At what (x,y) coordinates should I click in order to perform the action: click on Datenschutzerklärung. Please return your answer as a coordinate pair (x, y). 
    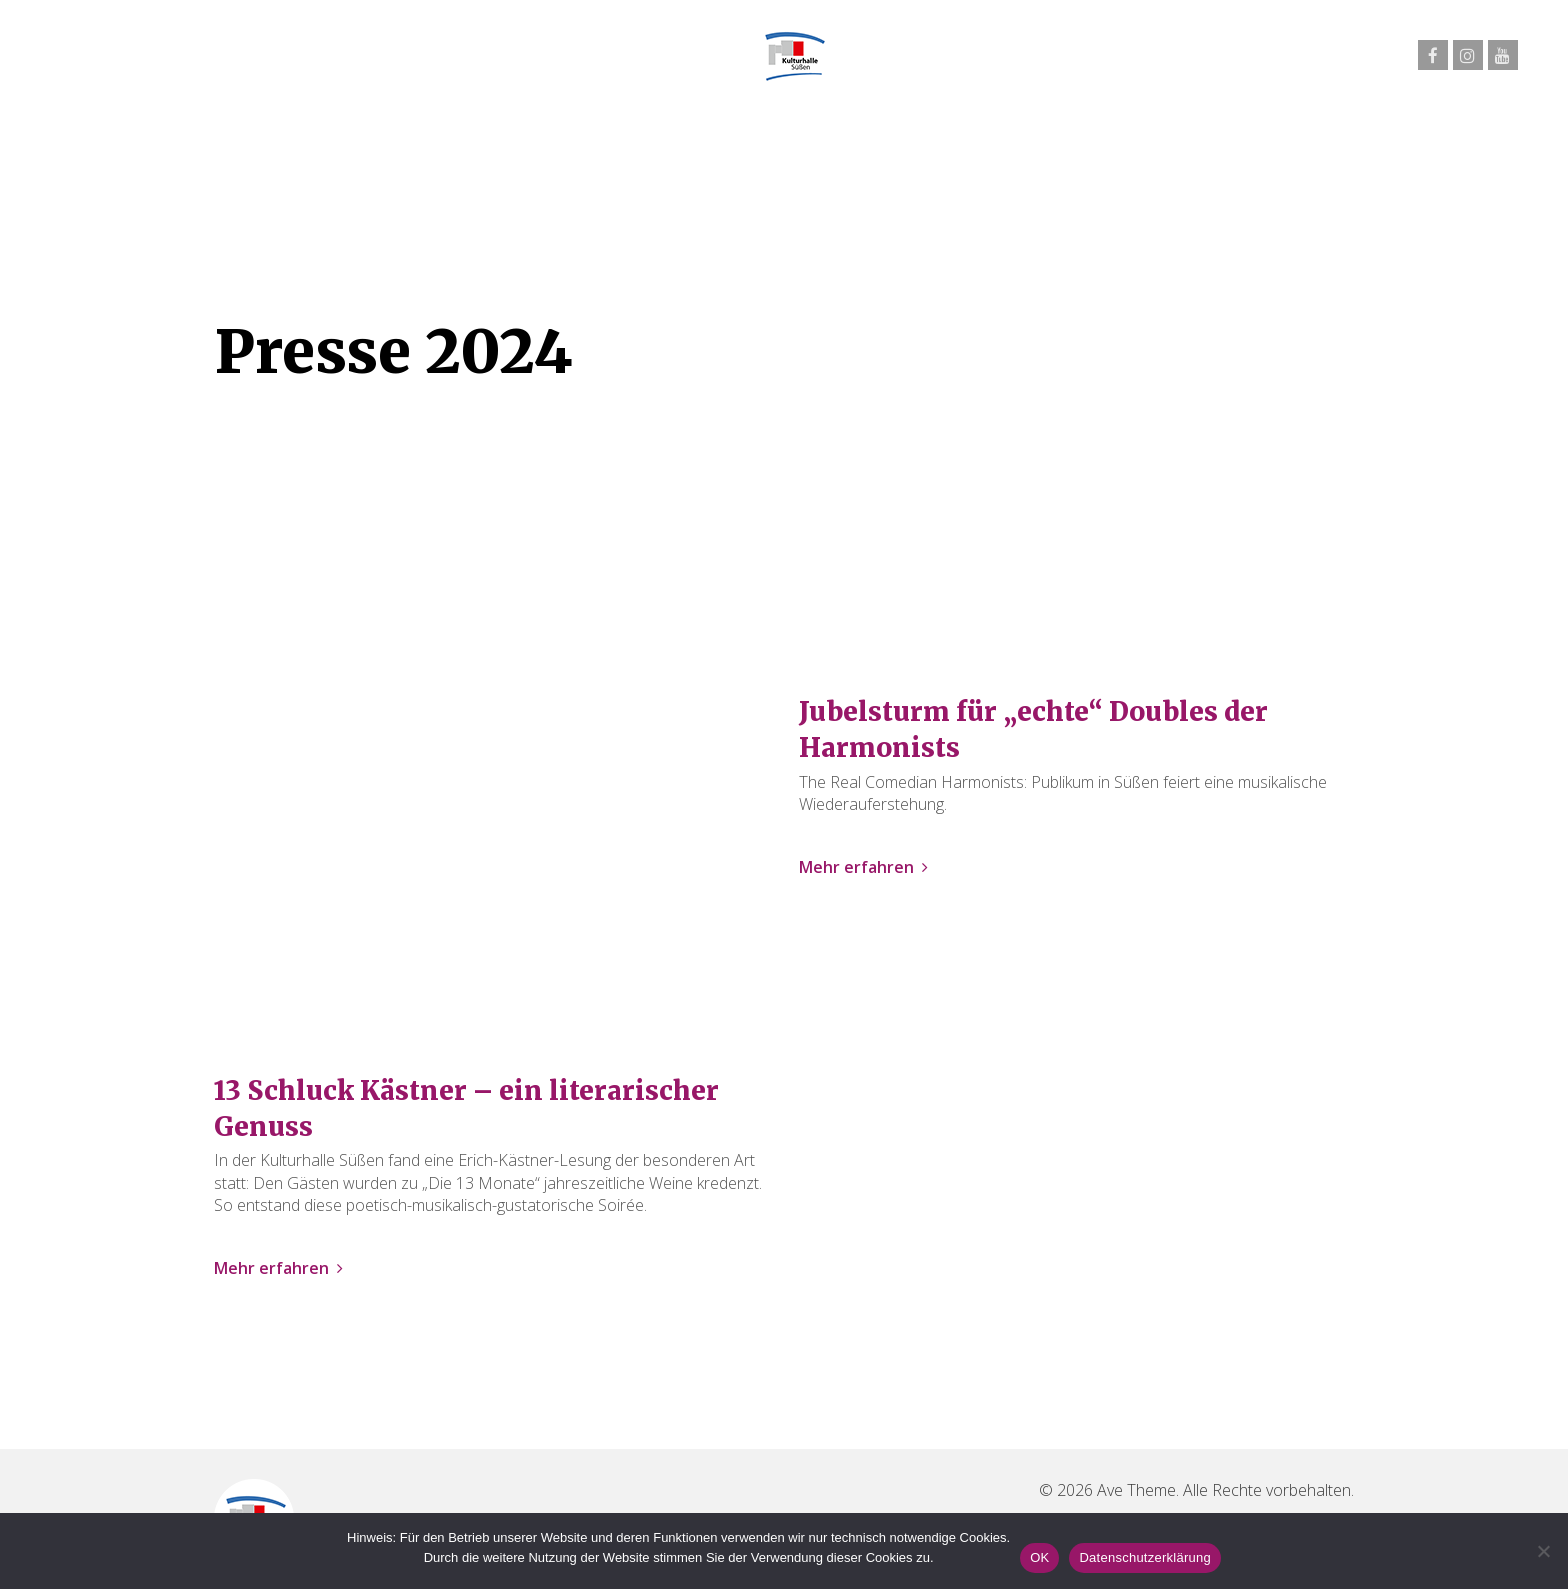
    Looking at the image, I should click on (1144, 1557).